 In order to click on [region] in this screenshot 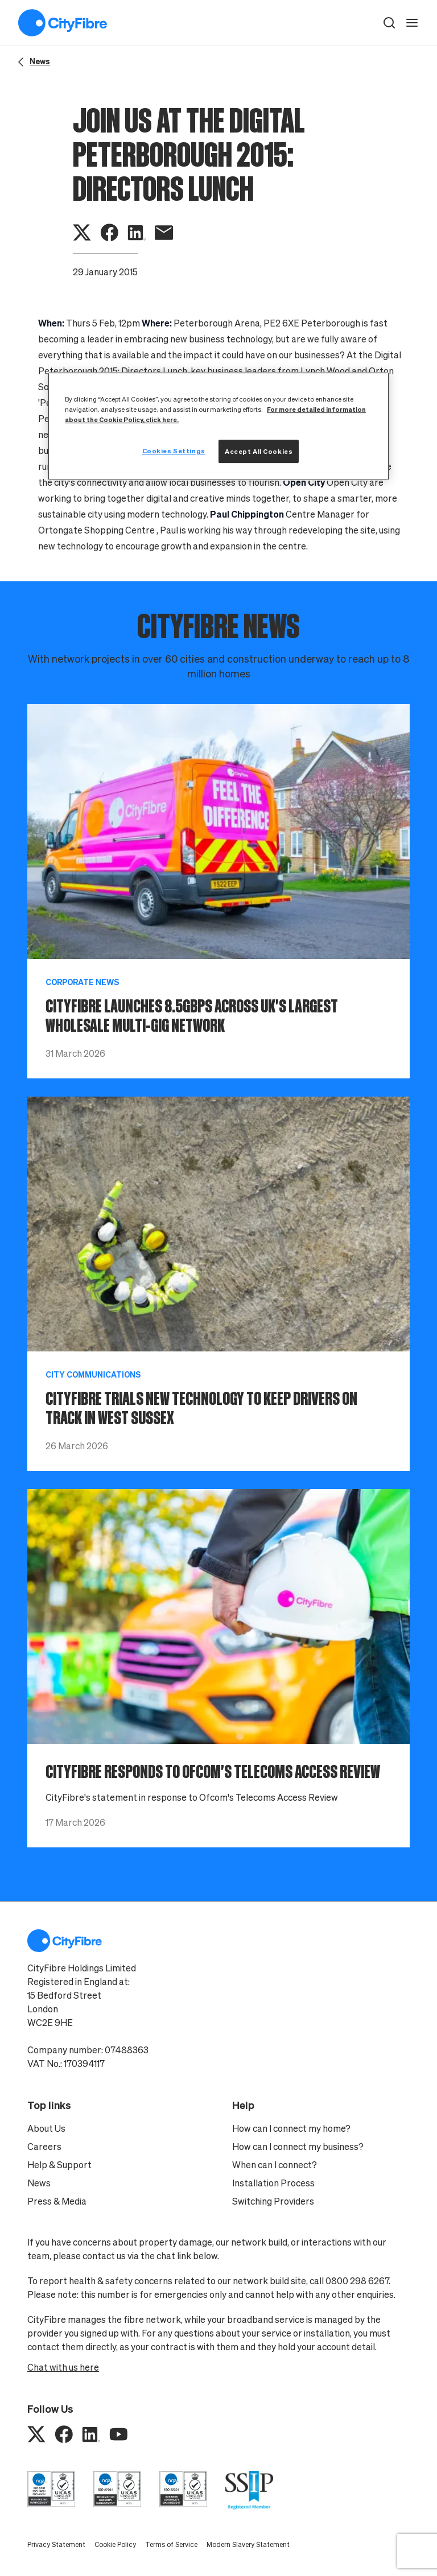, I will do `click(218, 426)`.